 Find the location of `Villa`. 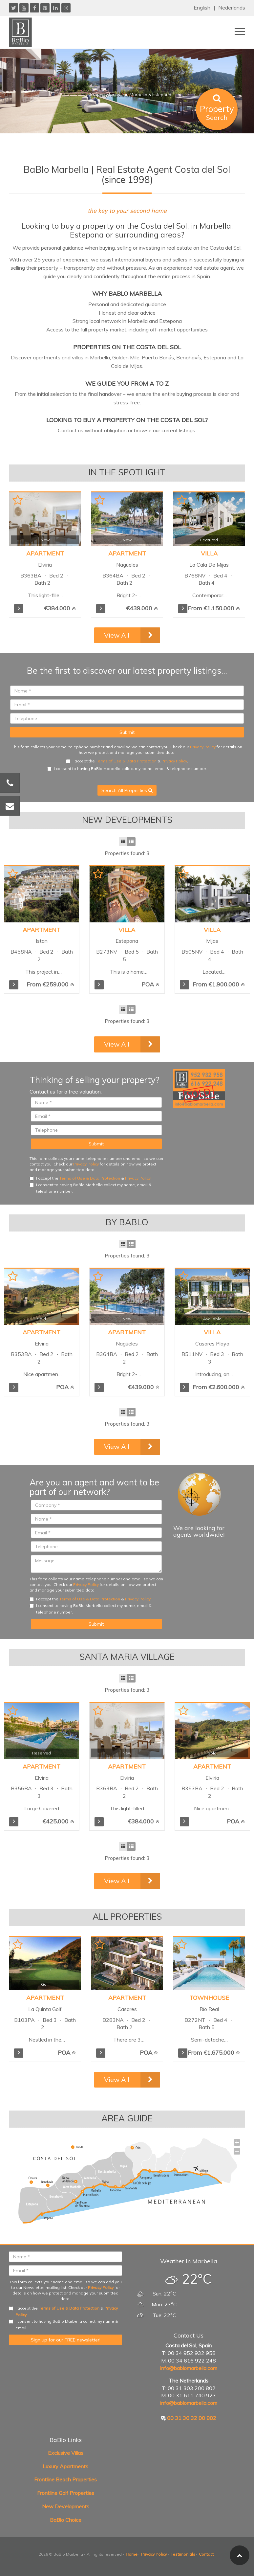

Villa is located at coordinates (126, 930).